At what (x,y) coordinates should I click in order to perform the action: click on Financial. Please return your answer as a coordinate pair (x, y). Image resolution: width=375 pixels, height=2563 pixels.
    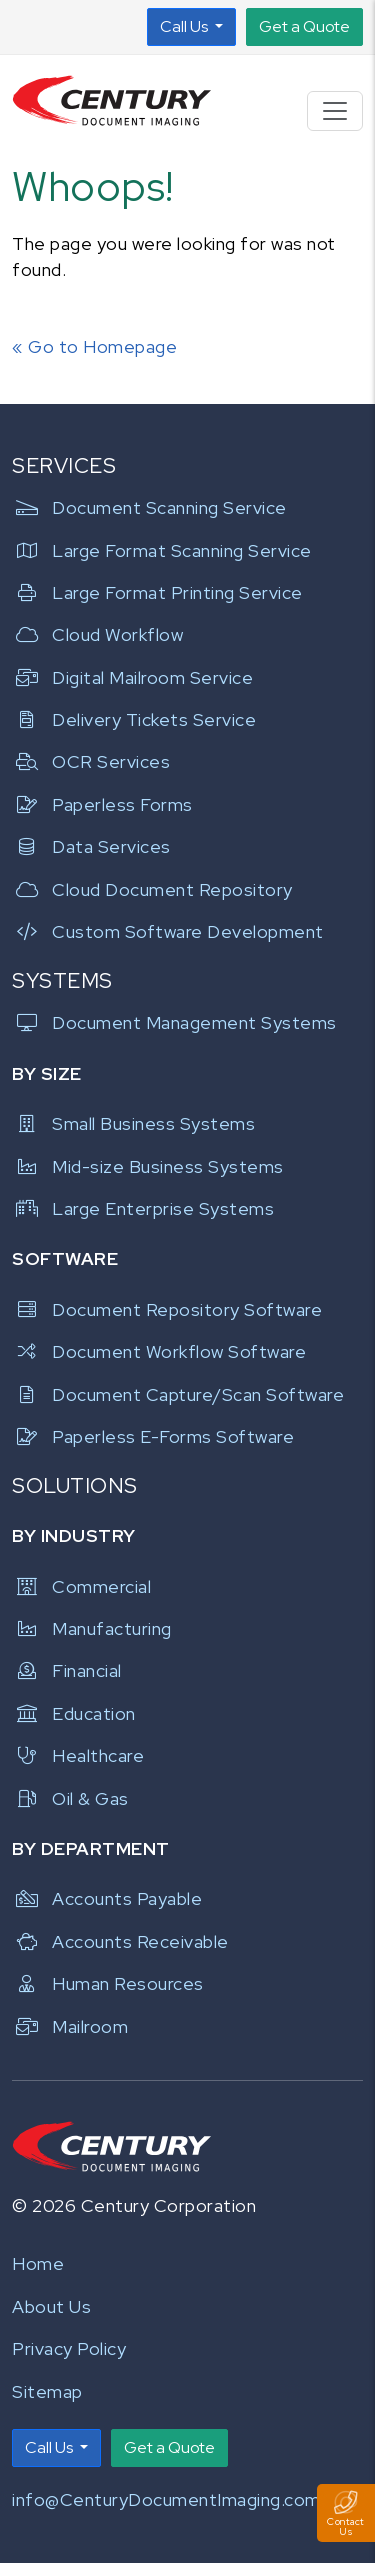
    Looking at the image, I should click on (67, 1670).